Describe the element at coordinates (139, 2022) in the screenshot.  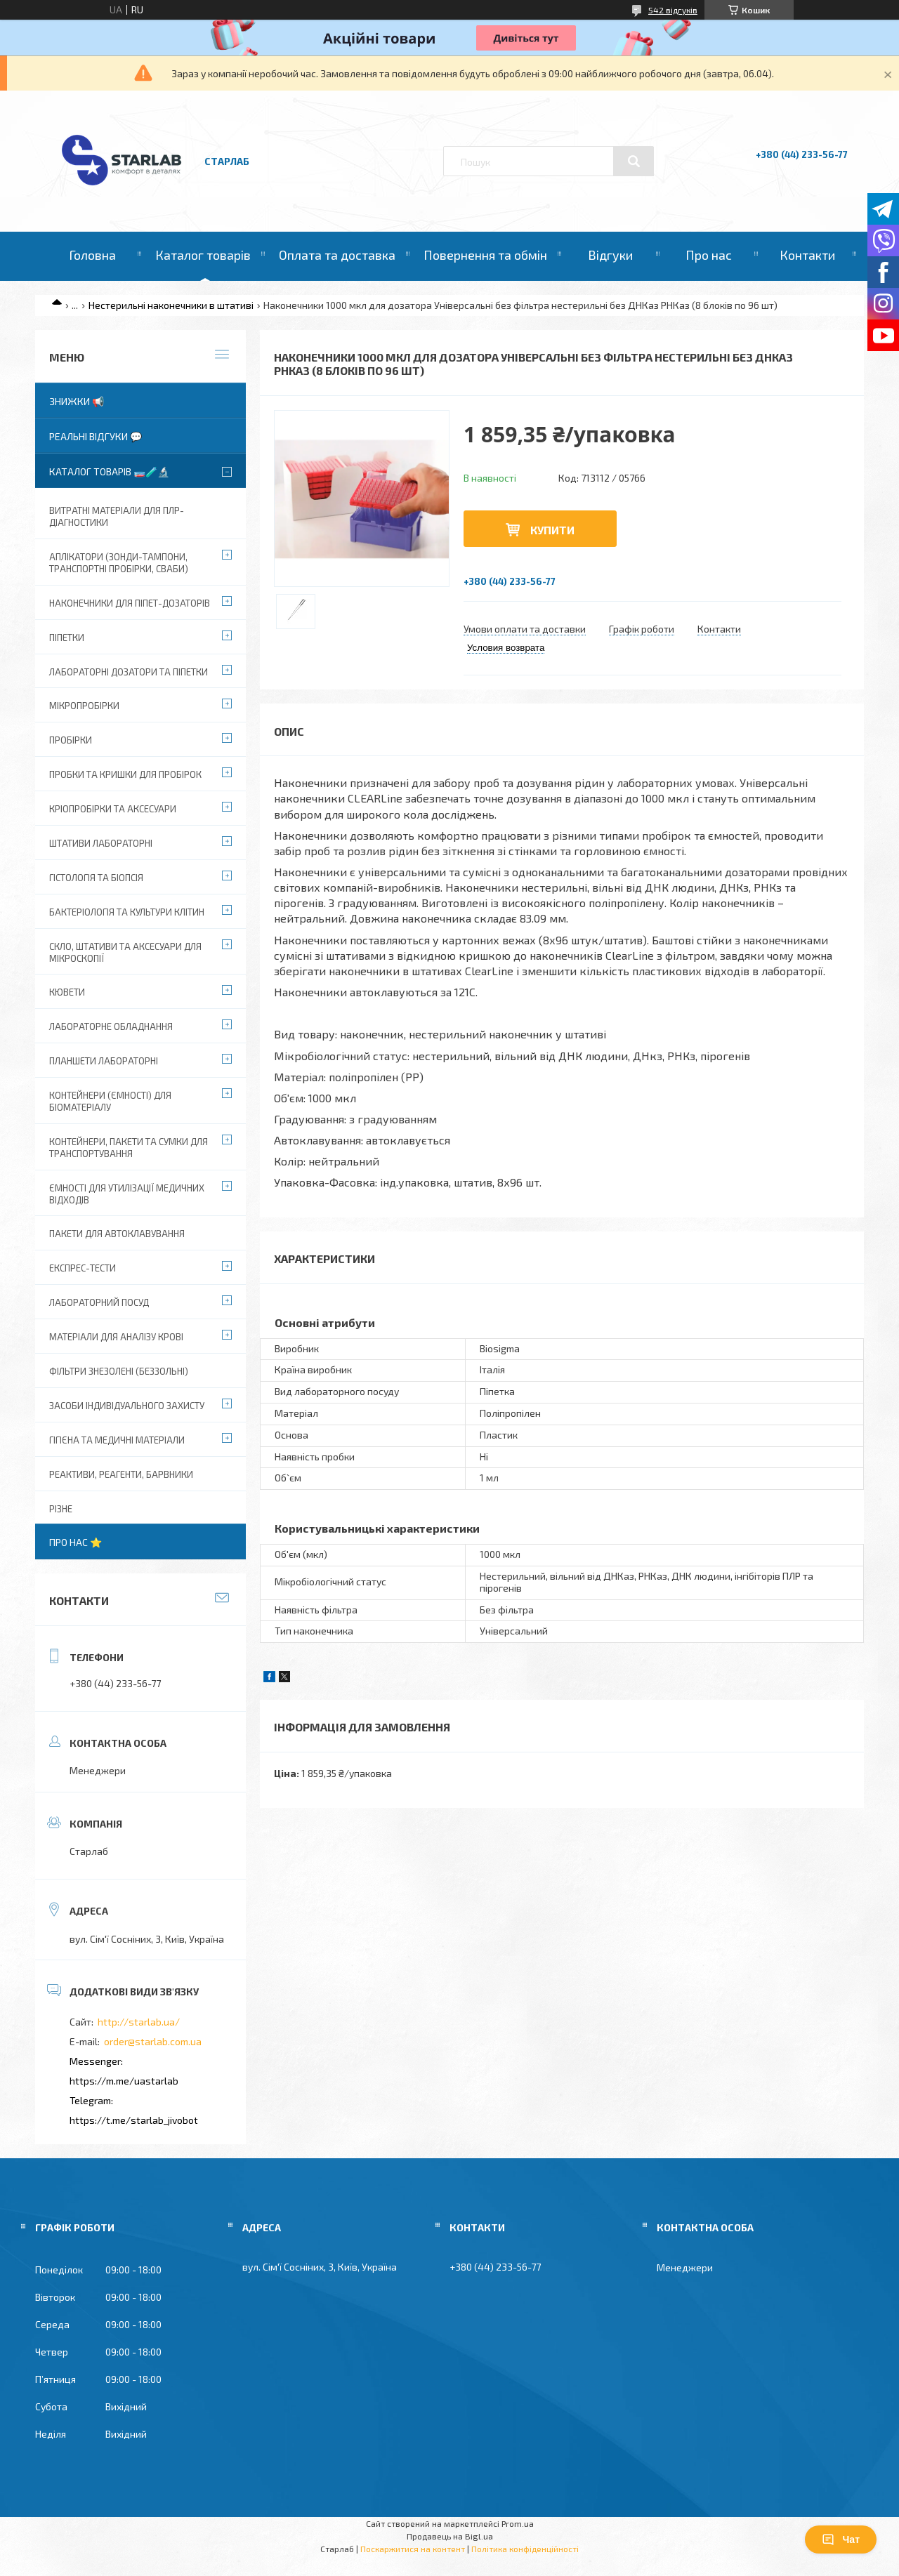
I see `http://starlab.ua/` at that location.